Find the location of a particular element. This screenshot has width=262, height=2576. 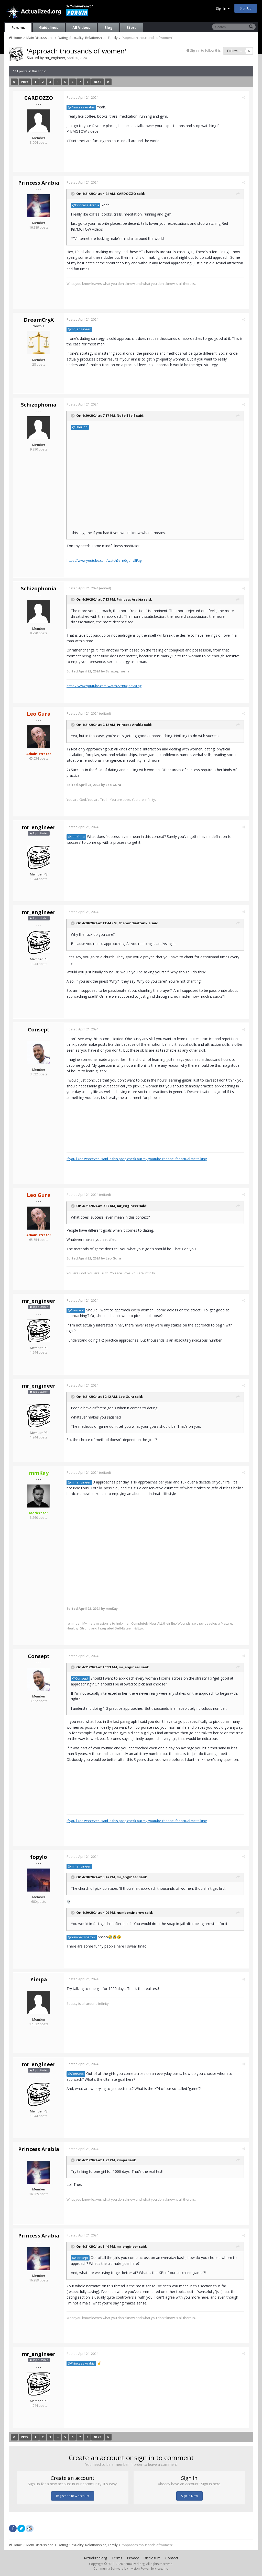

Next is located at coordinates (97, 82).